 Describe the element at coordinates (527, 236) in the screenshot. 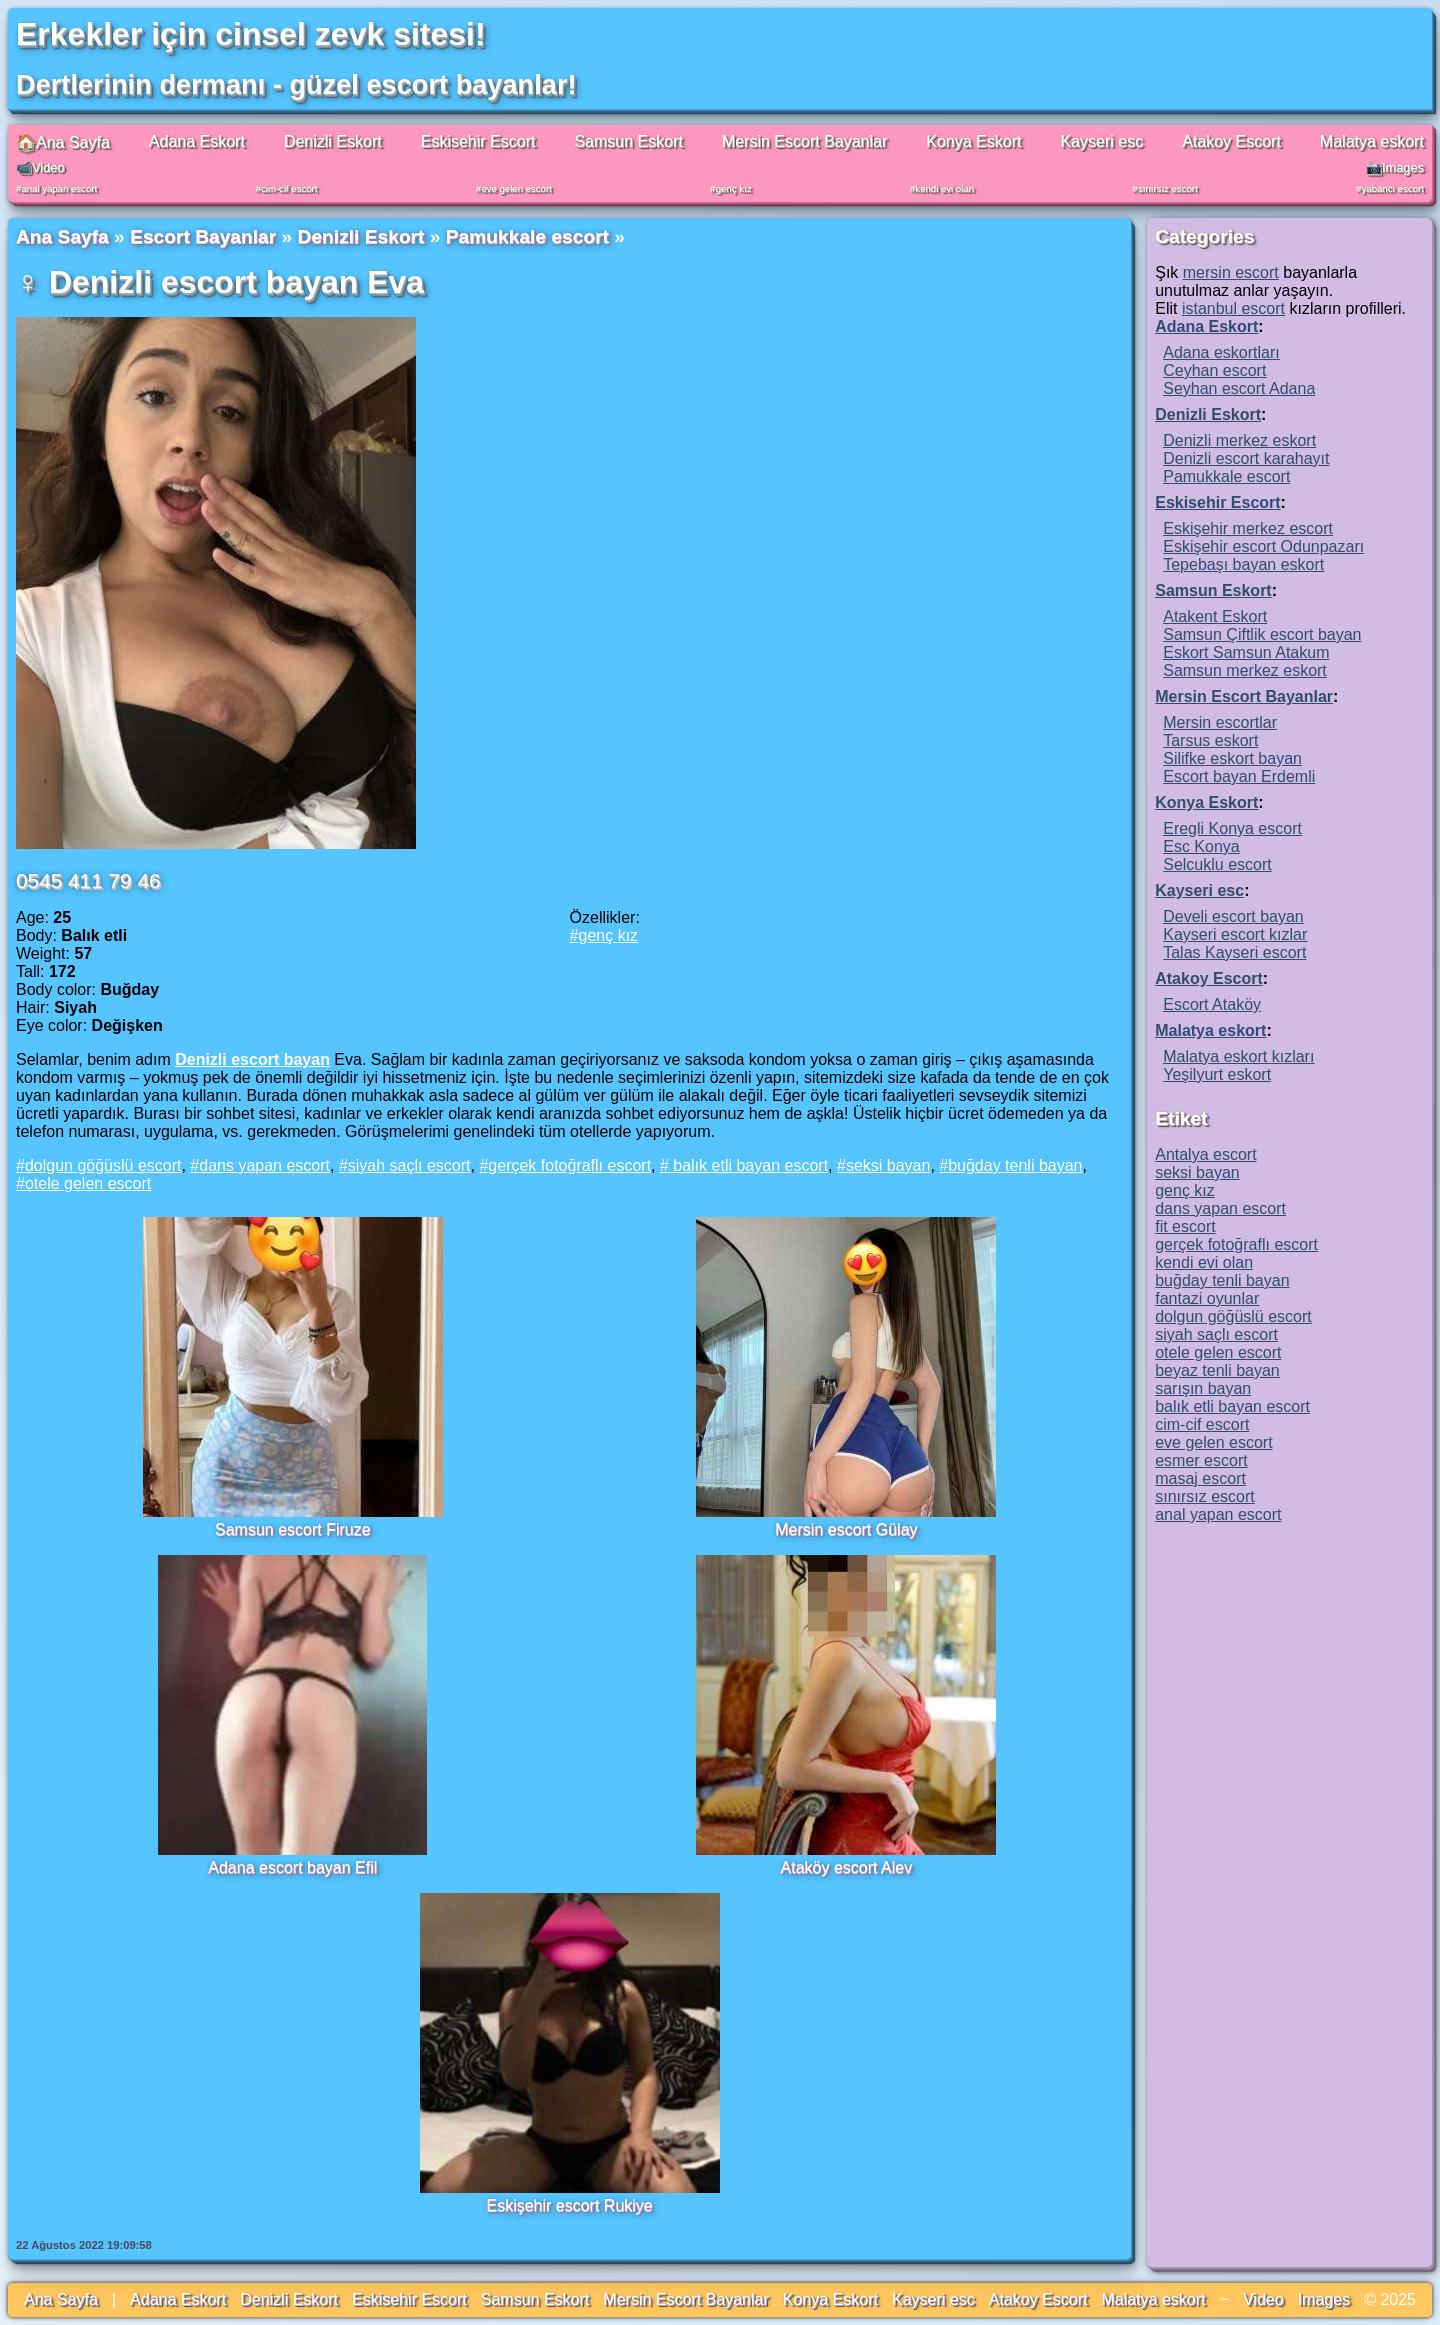

I see `Pamukkale escort` at that location.